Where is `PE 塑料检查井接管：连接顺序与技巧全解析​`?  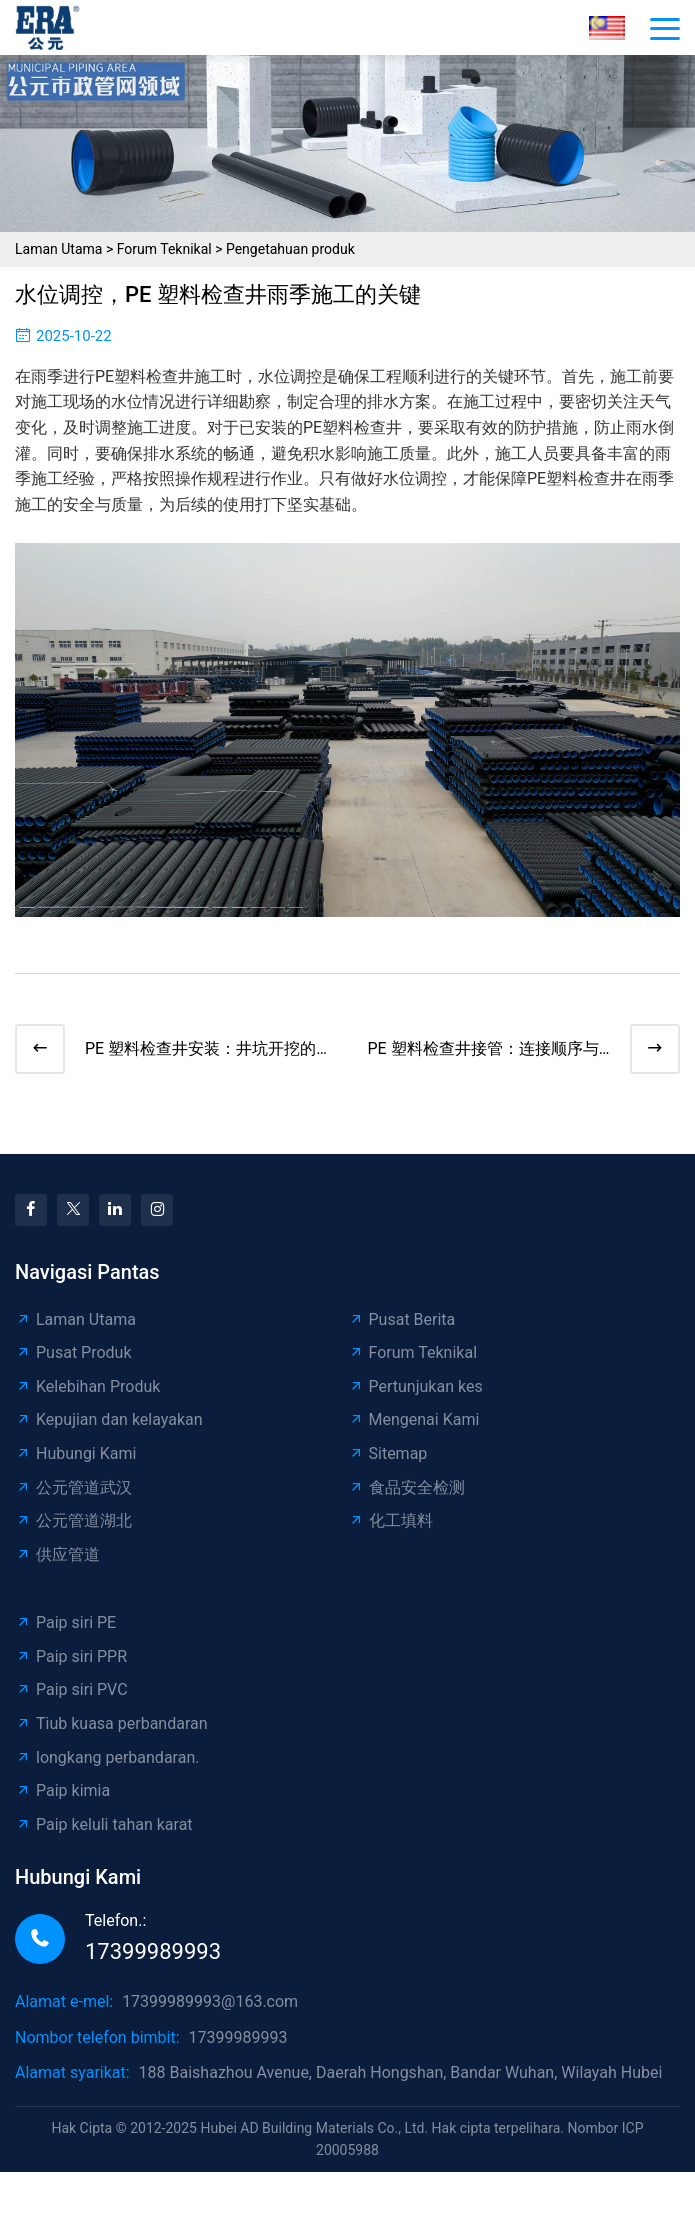 PE 塑料检查井接管：连接顺序与技巧全解析​ is located at coordinates (483, 1050).